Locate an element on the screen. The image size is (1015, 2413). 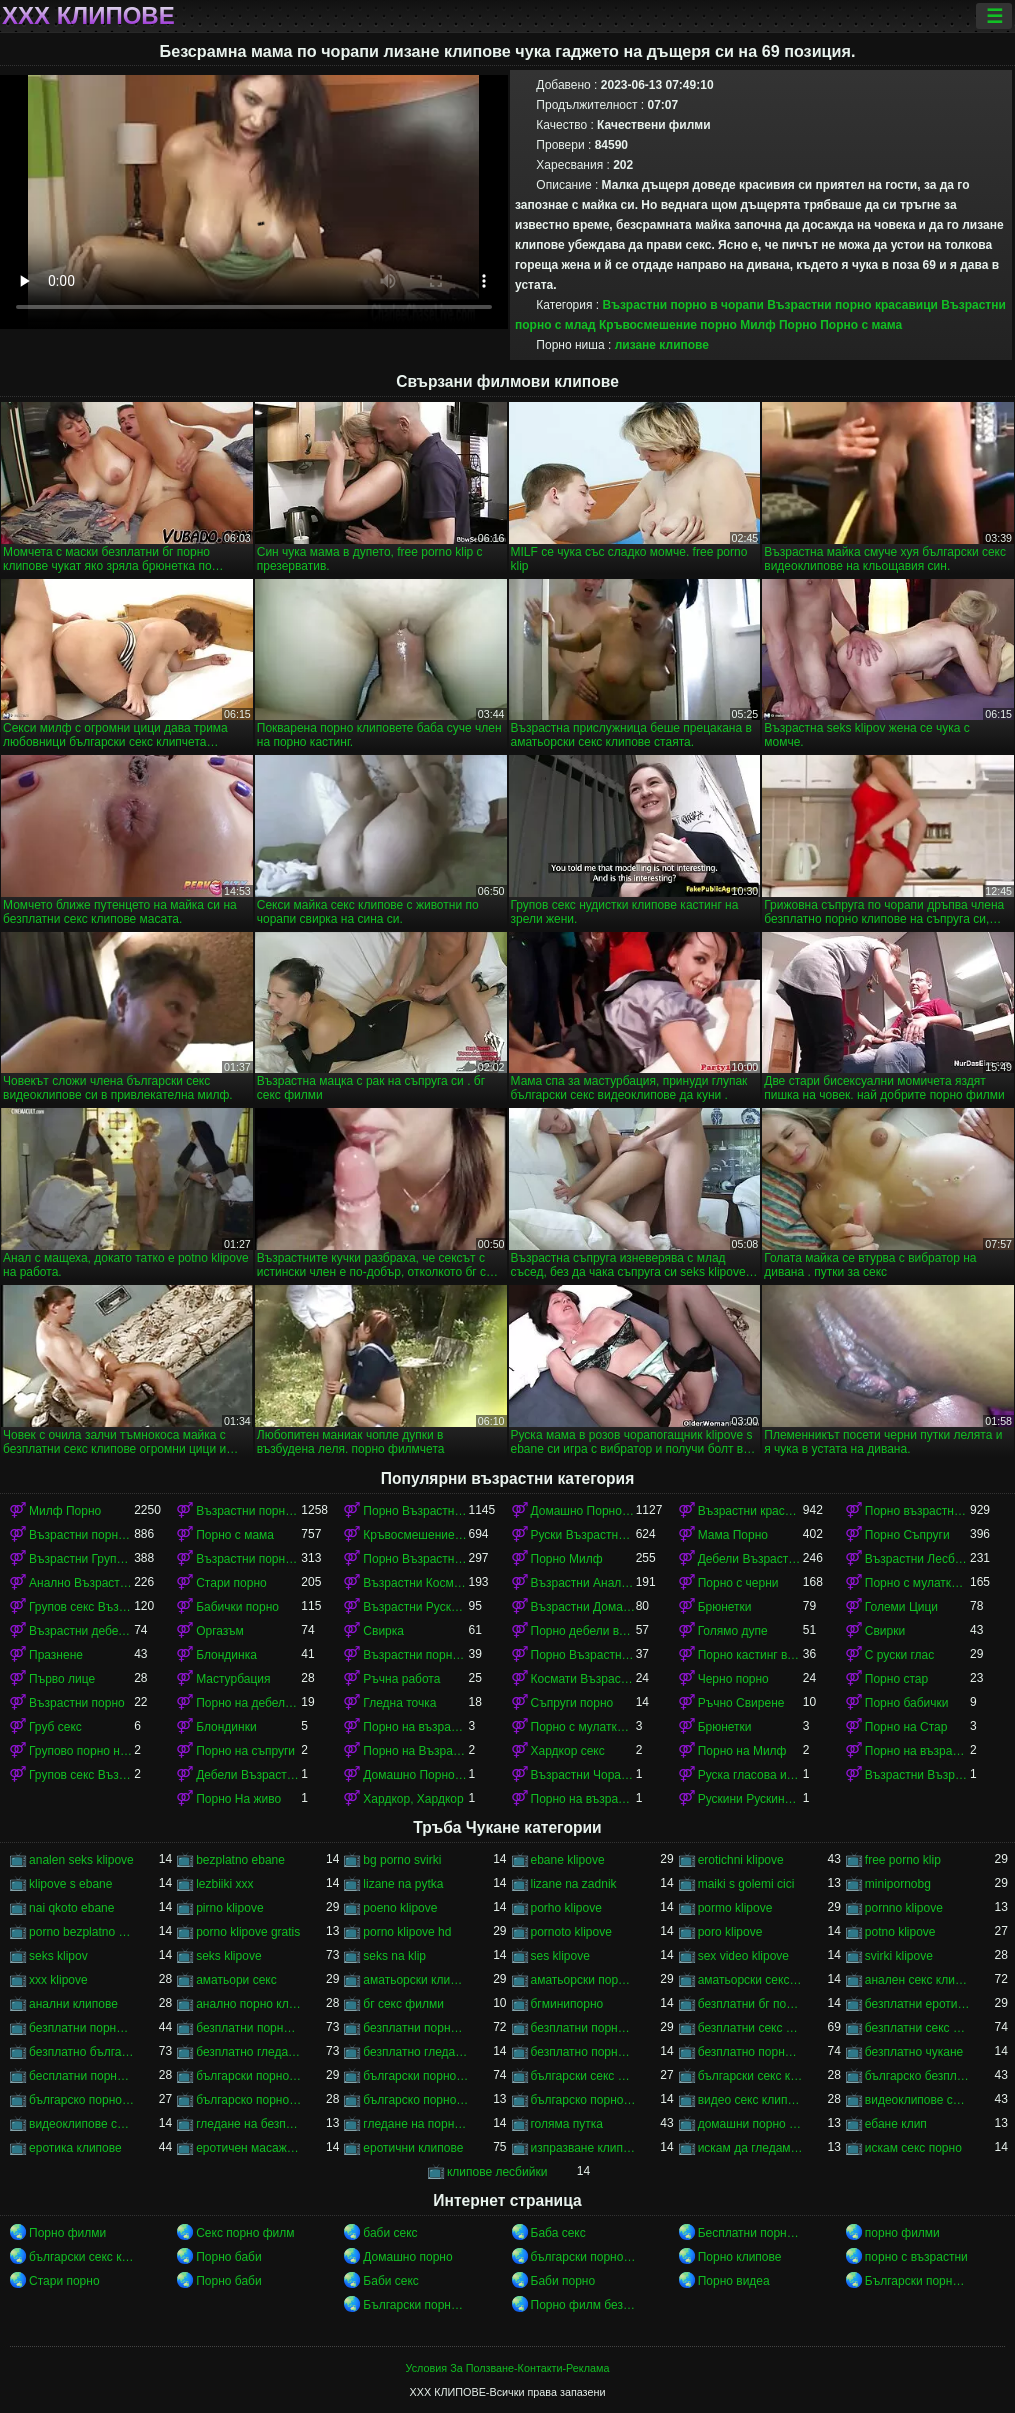
lizane na zadnik is located at coordinates (574, 1884).